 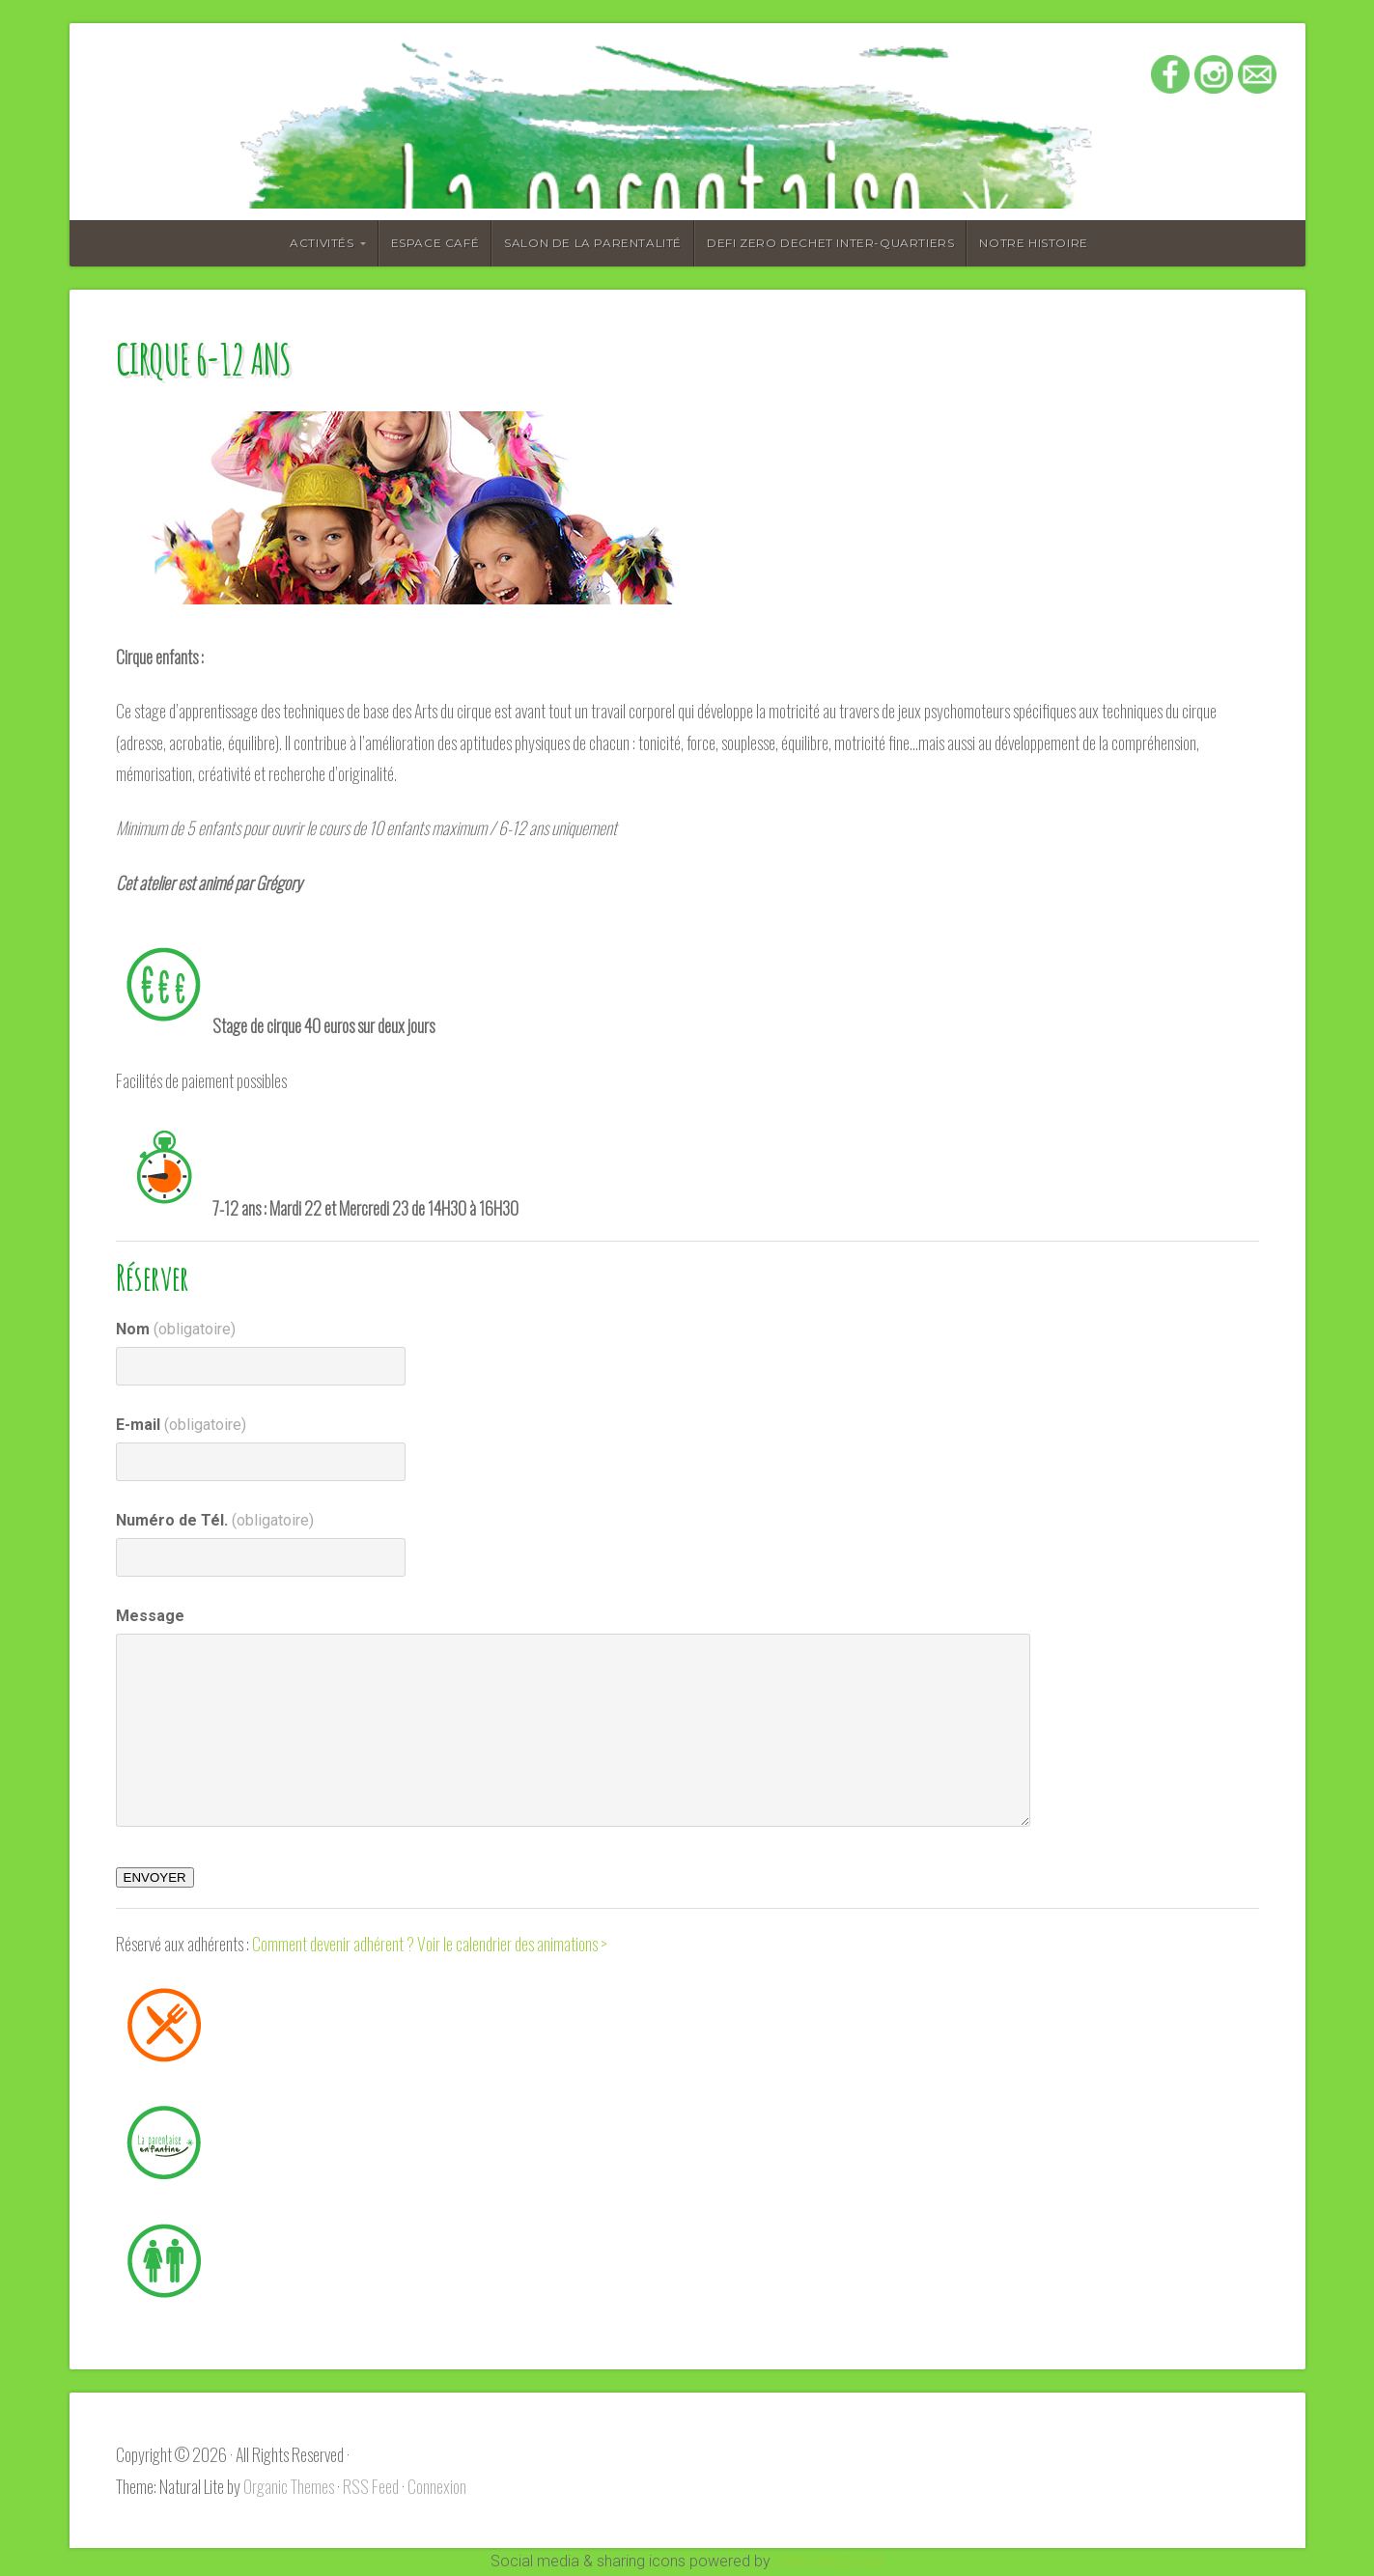 What do you see at coordinates (1033, 243) in the screenshot?
I see `Notre histoire` at bounding box center [1033, 243].